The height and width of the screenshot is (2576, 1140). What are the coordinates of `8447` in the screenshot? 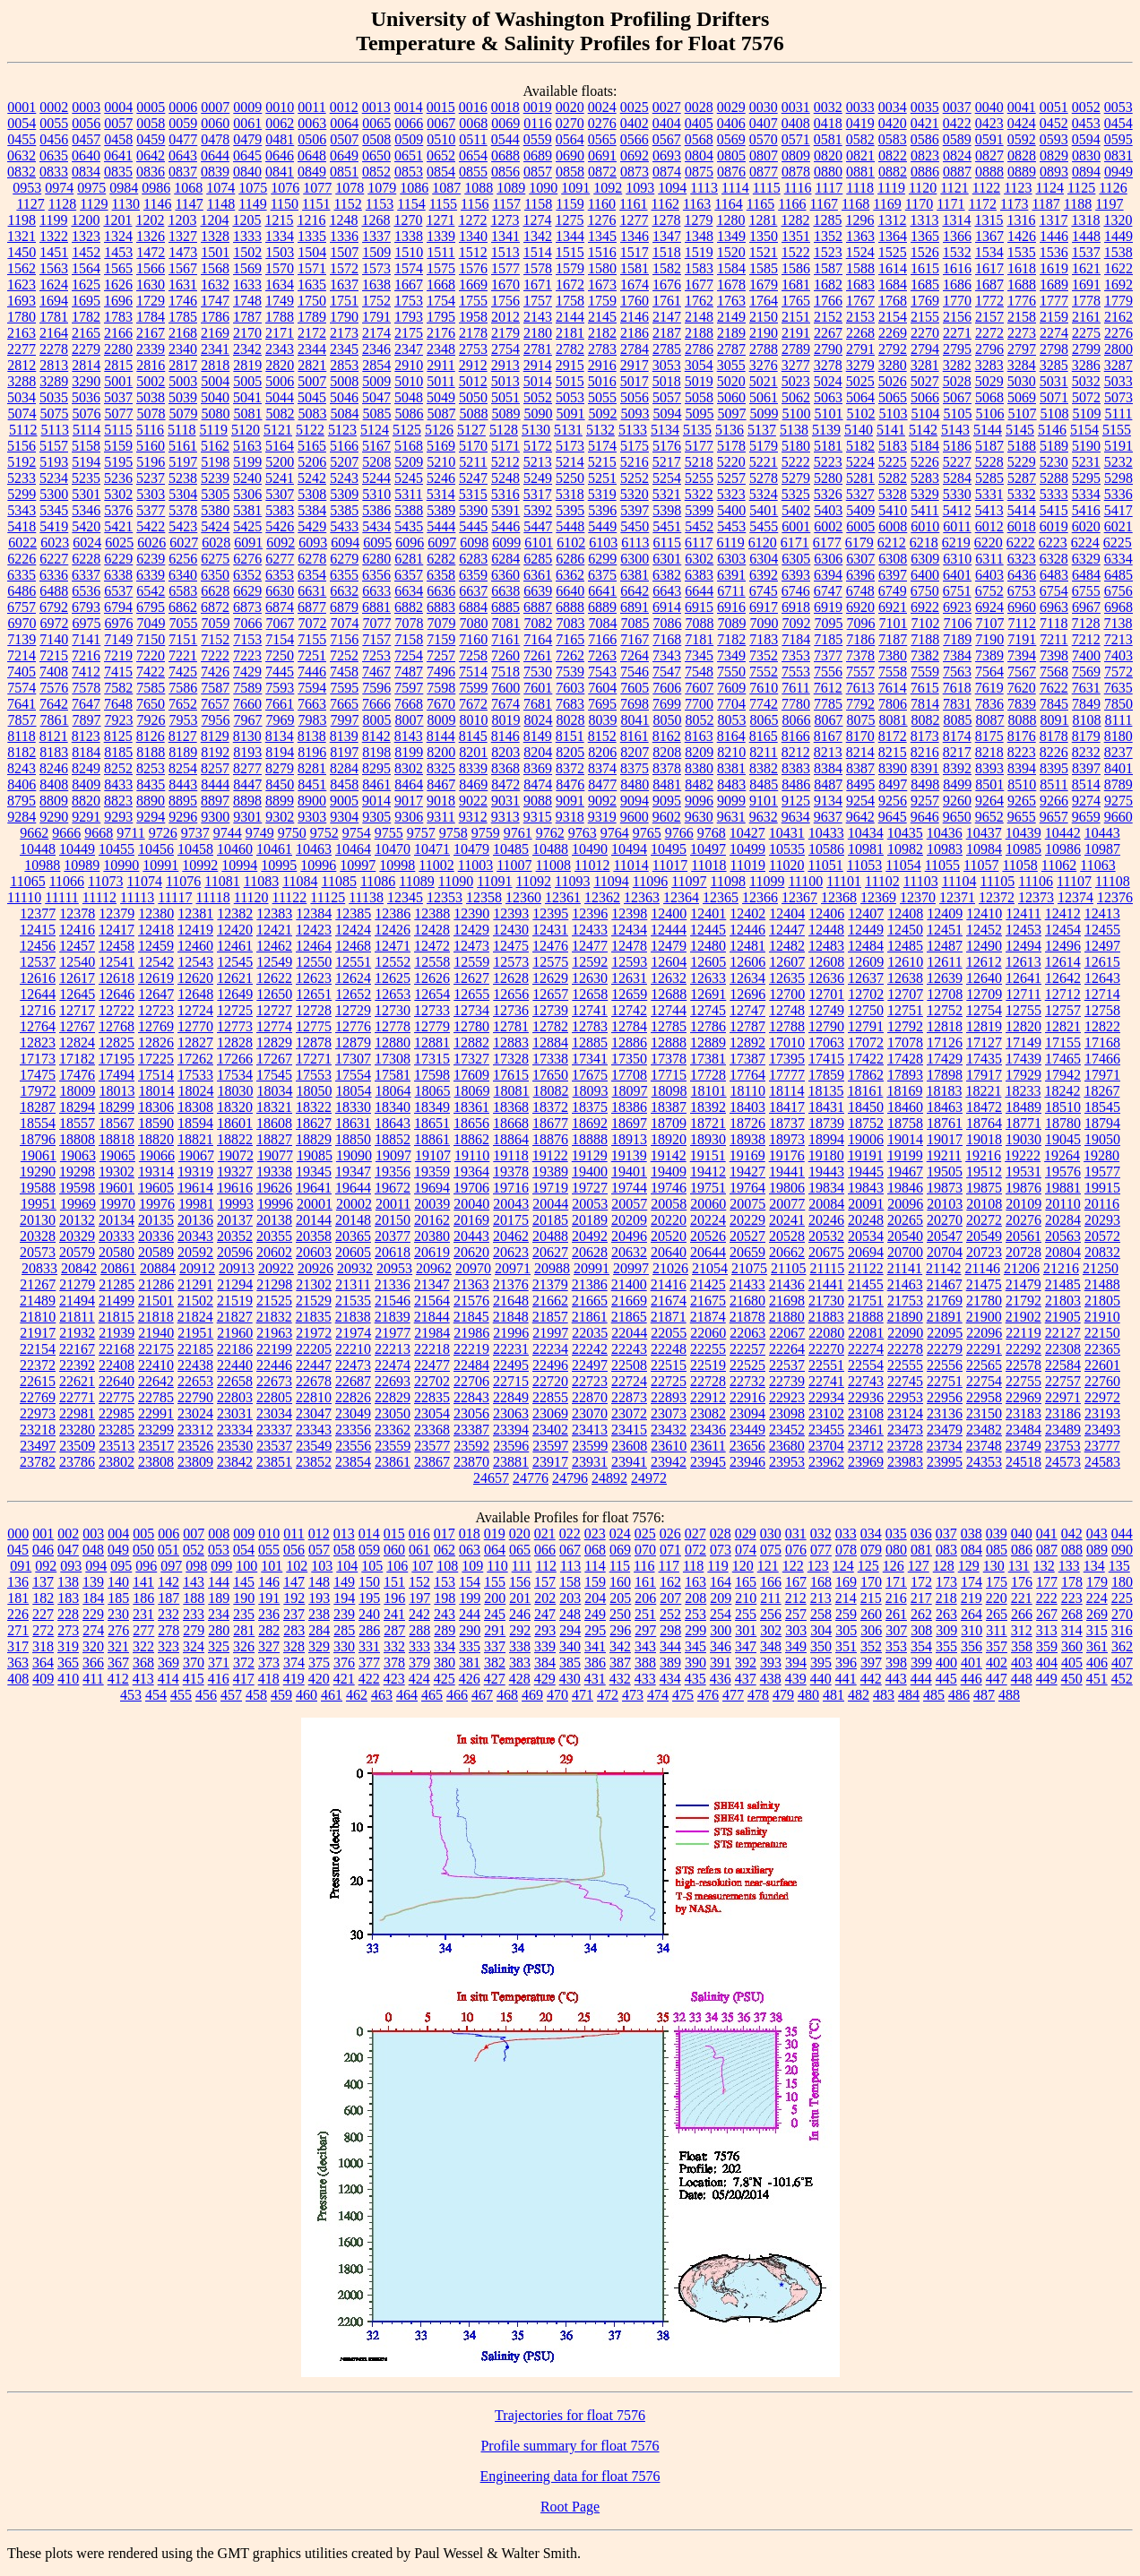 It's located at (247, 784).